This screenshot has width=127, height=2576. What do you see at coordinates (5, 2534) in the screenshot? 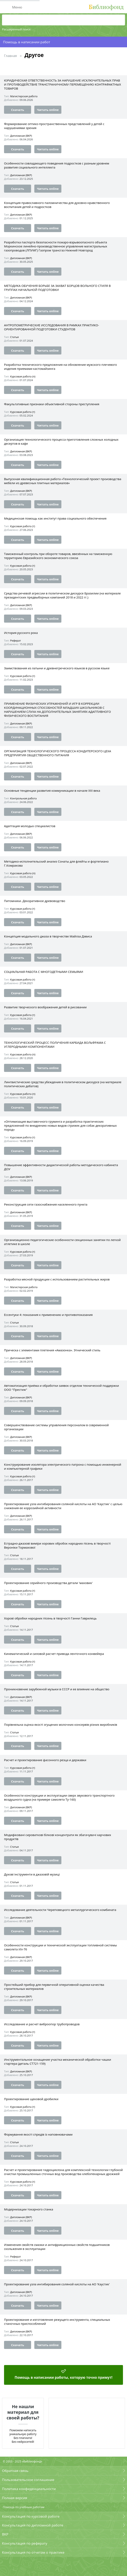
I see `ВКР` at bounding box center [5, 2534].